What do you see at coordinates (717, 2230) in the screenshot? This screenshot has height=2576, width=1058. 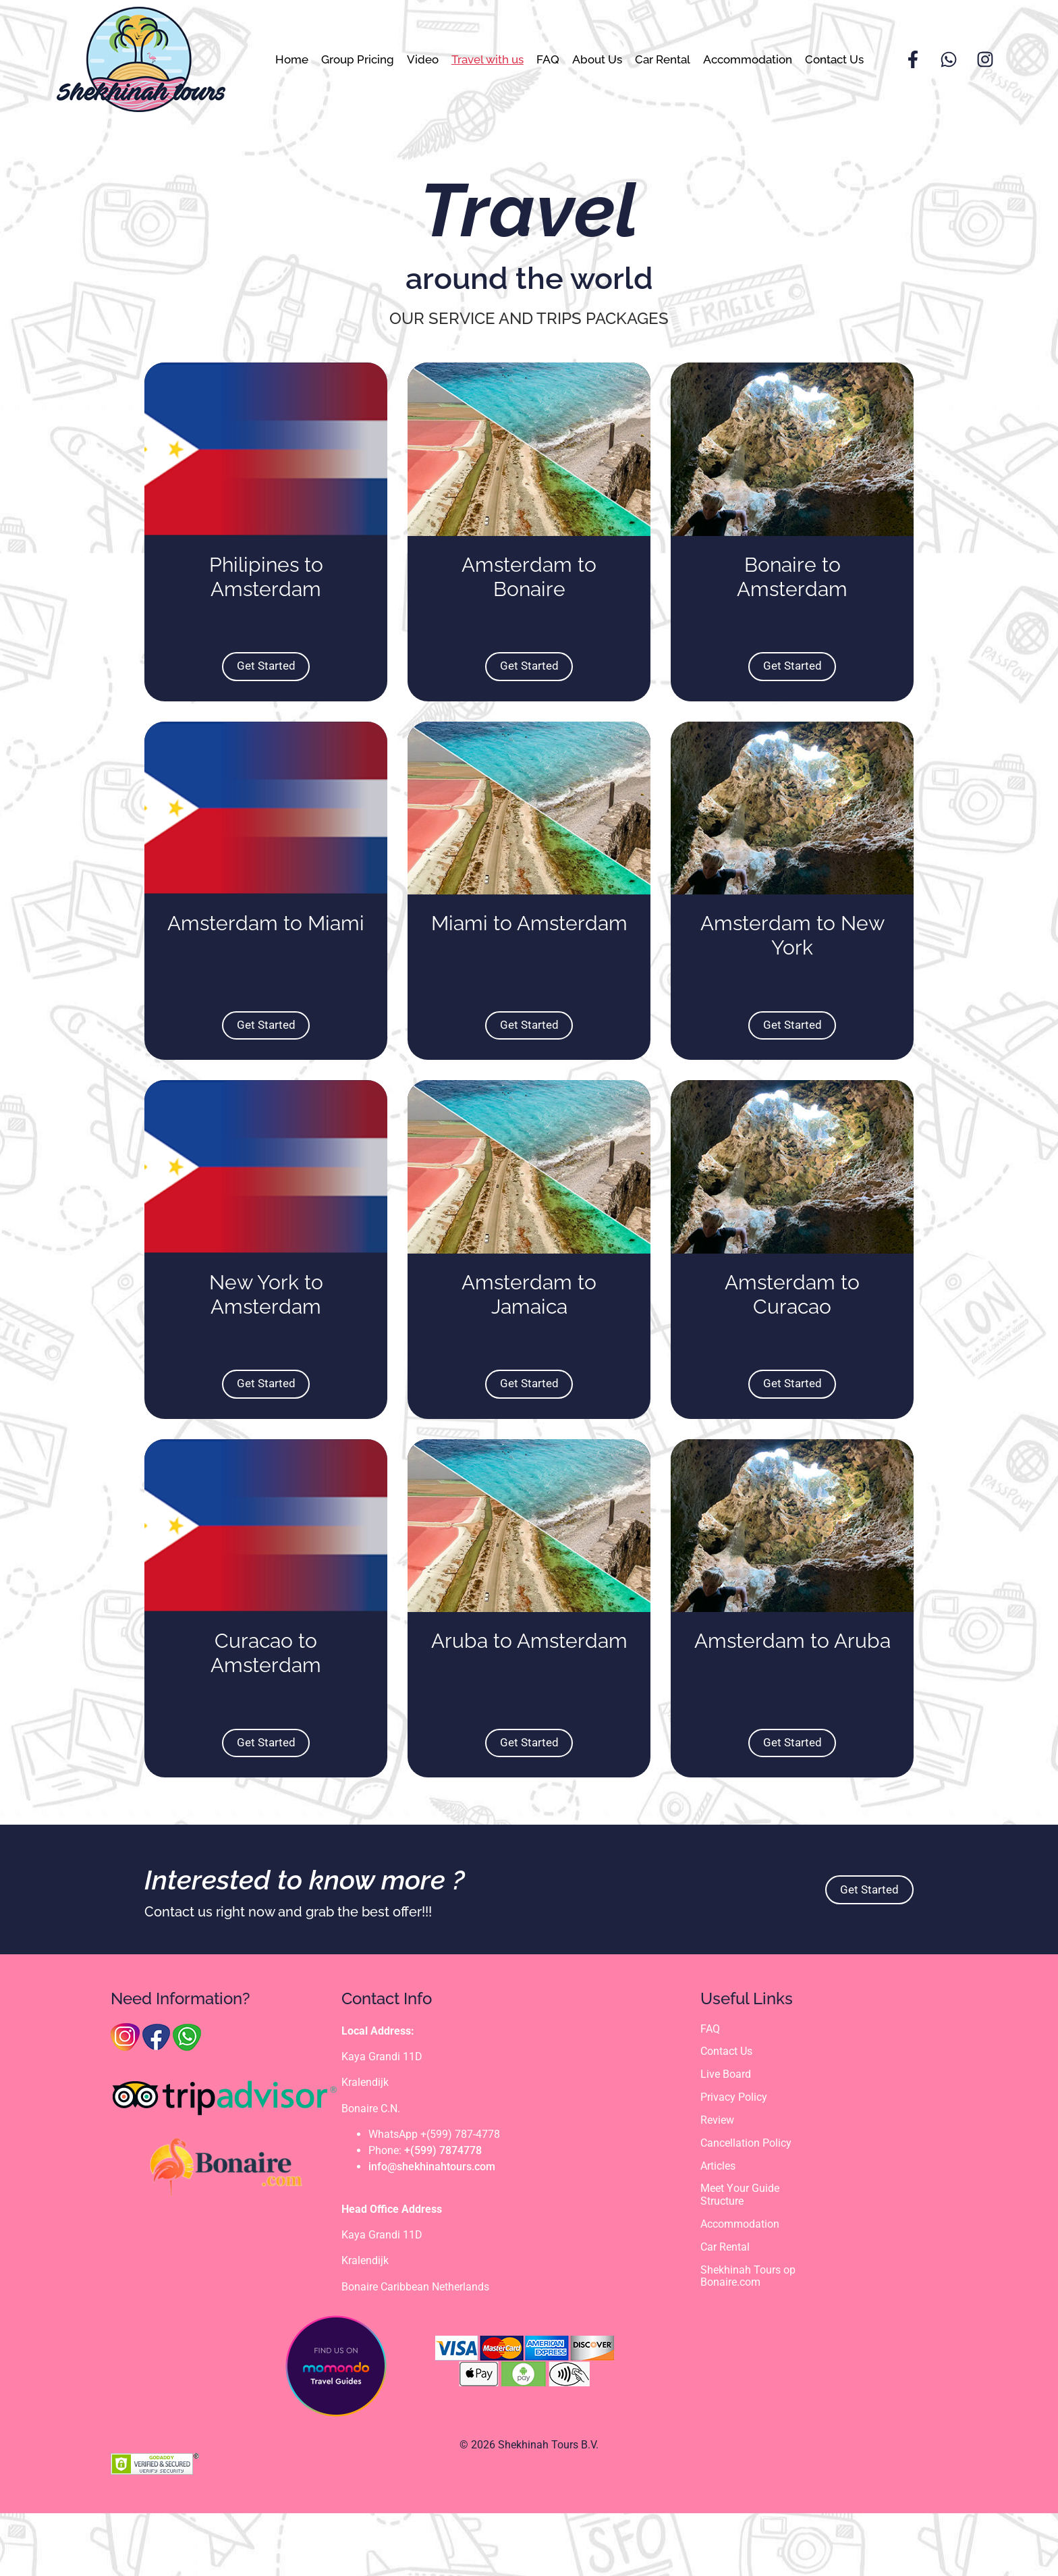 I see `Articles` at bounding box center [717, 2230].